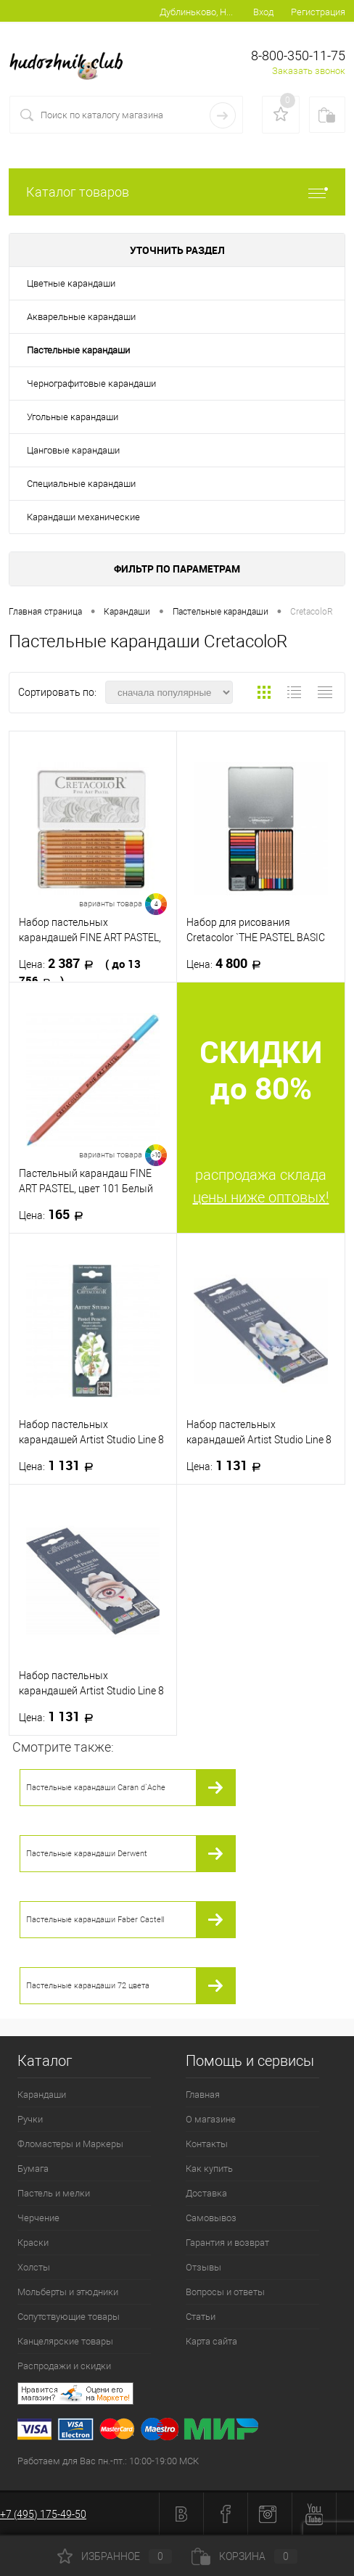 This screenshot has height=2576, width=354. What do you see at coordinates (203, 2267) in the screenshot?
I see `Отзывы` at bounding box center [203, 2267].